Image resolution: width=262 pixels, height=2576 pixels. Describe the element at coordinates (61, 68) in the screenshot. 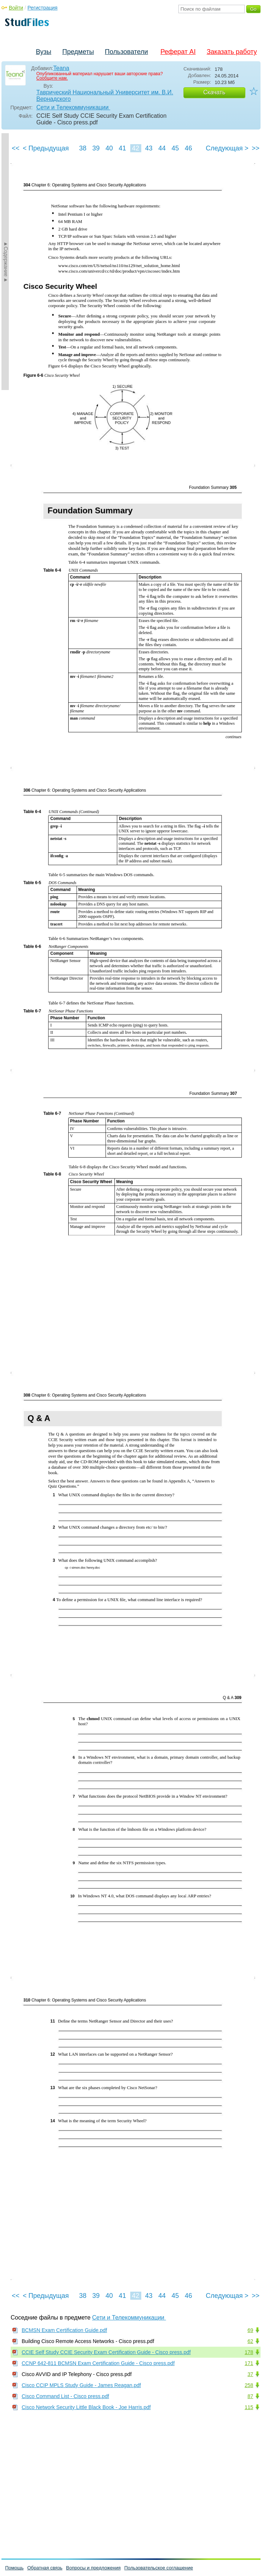

I see `Teana` at that location.